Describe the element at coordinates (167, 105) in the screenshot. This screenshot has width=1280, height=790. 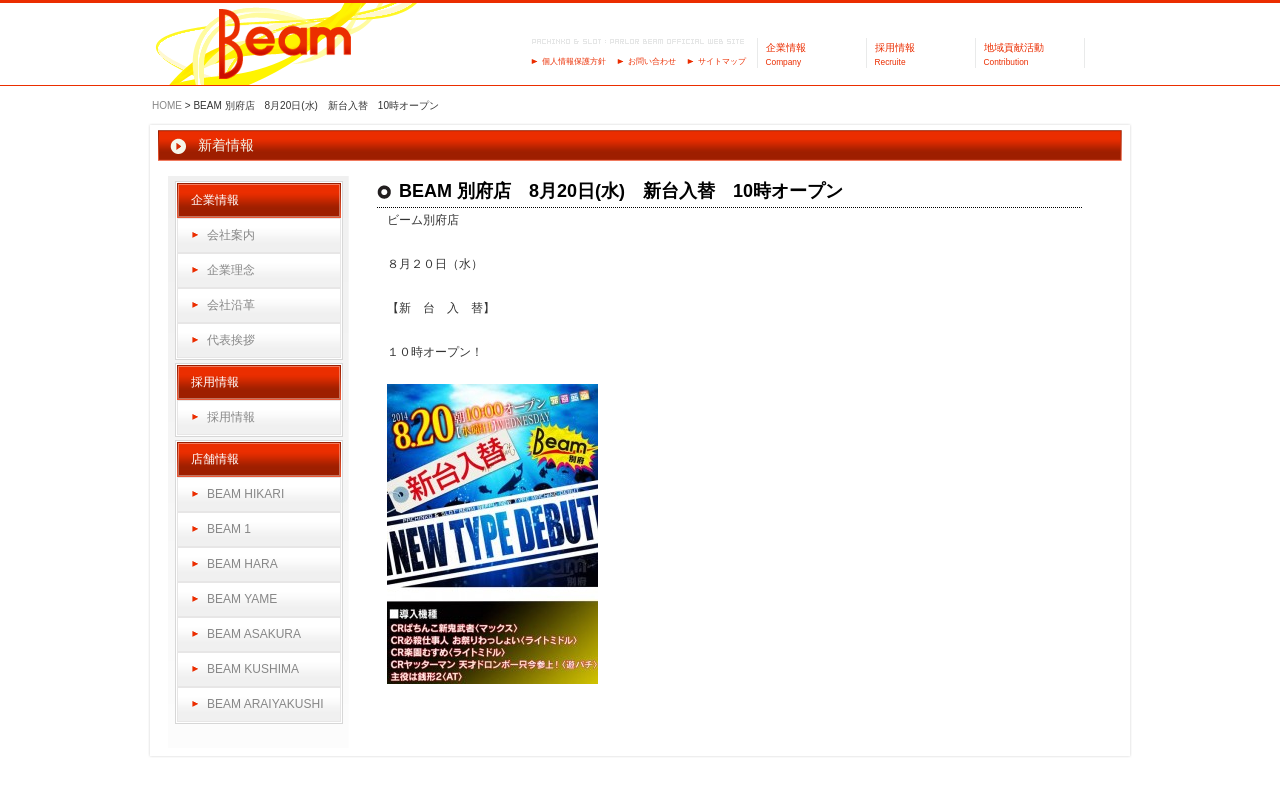
I see `HOME` at that location.